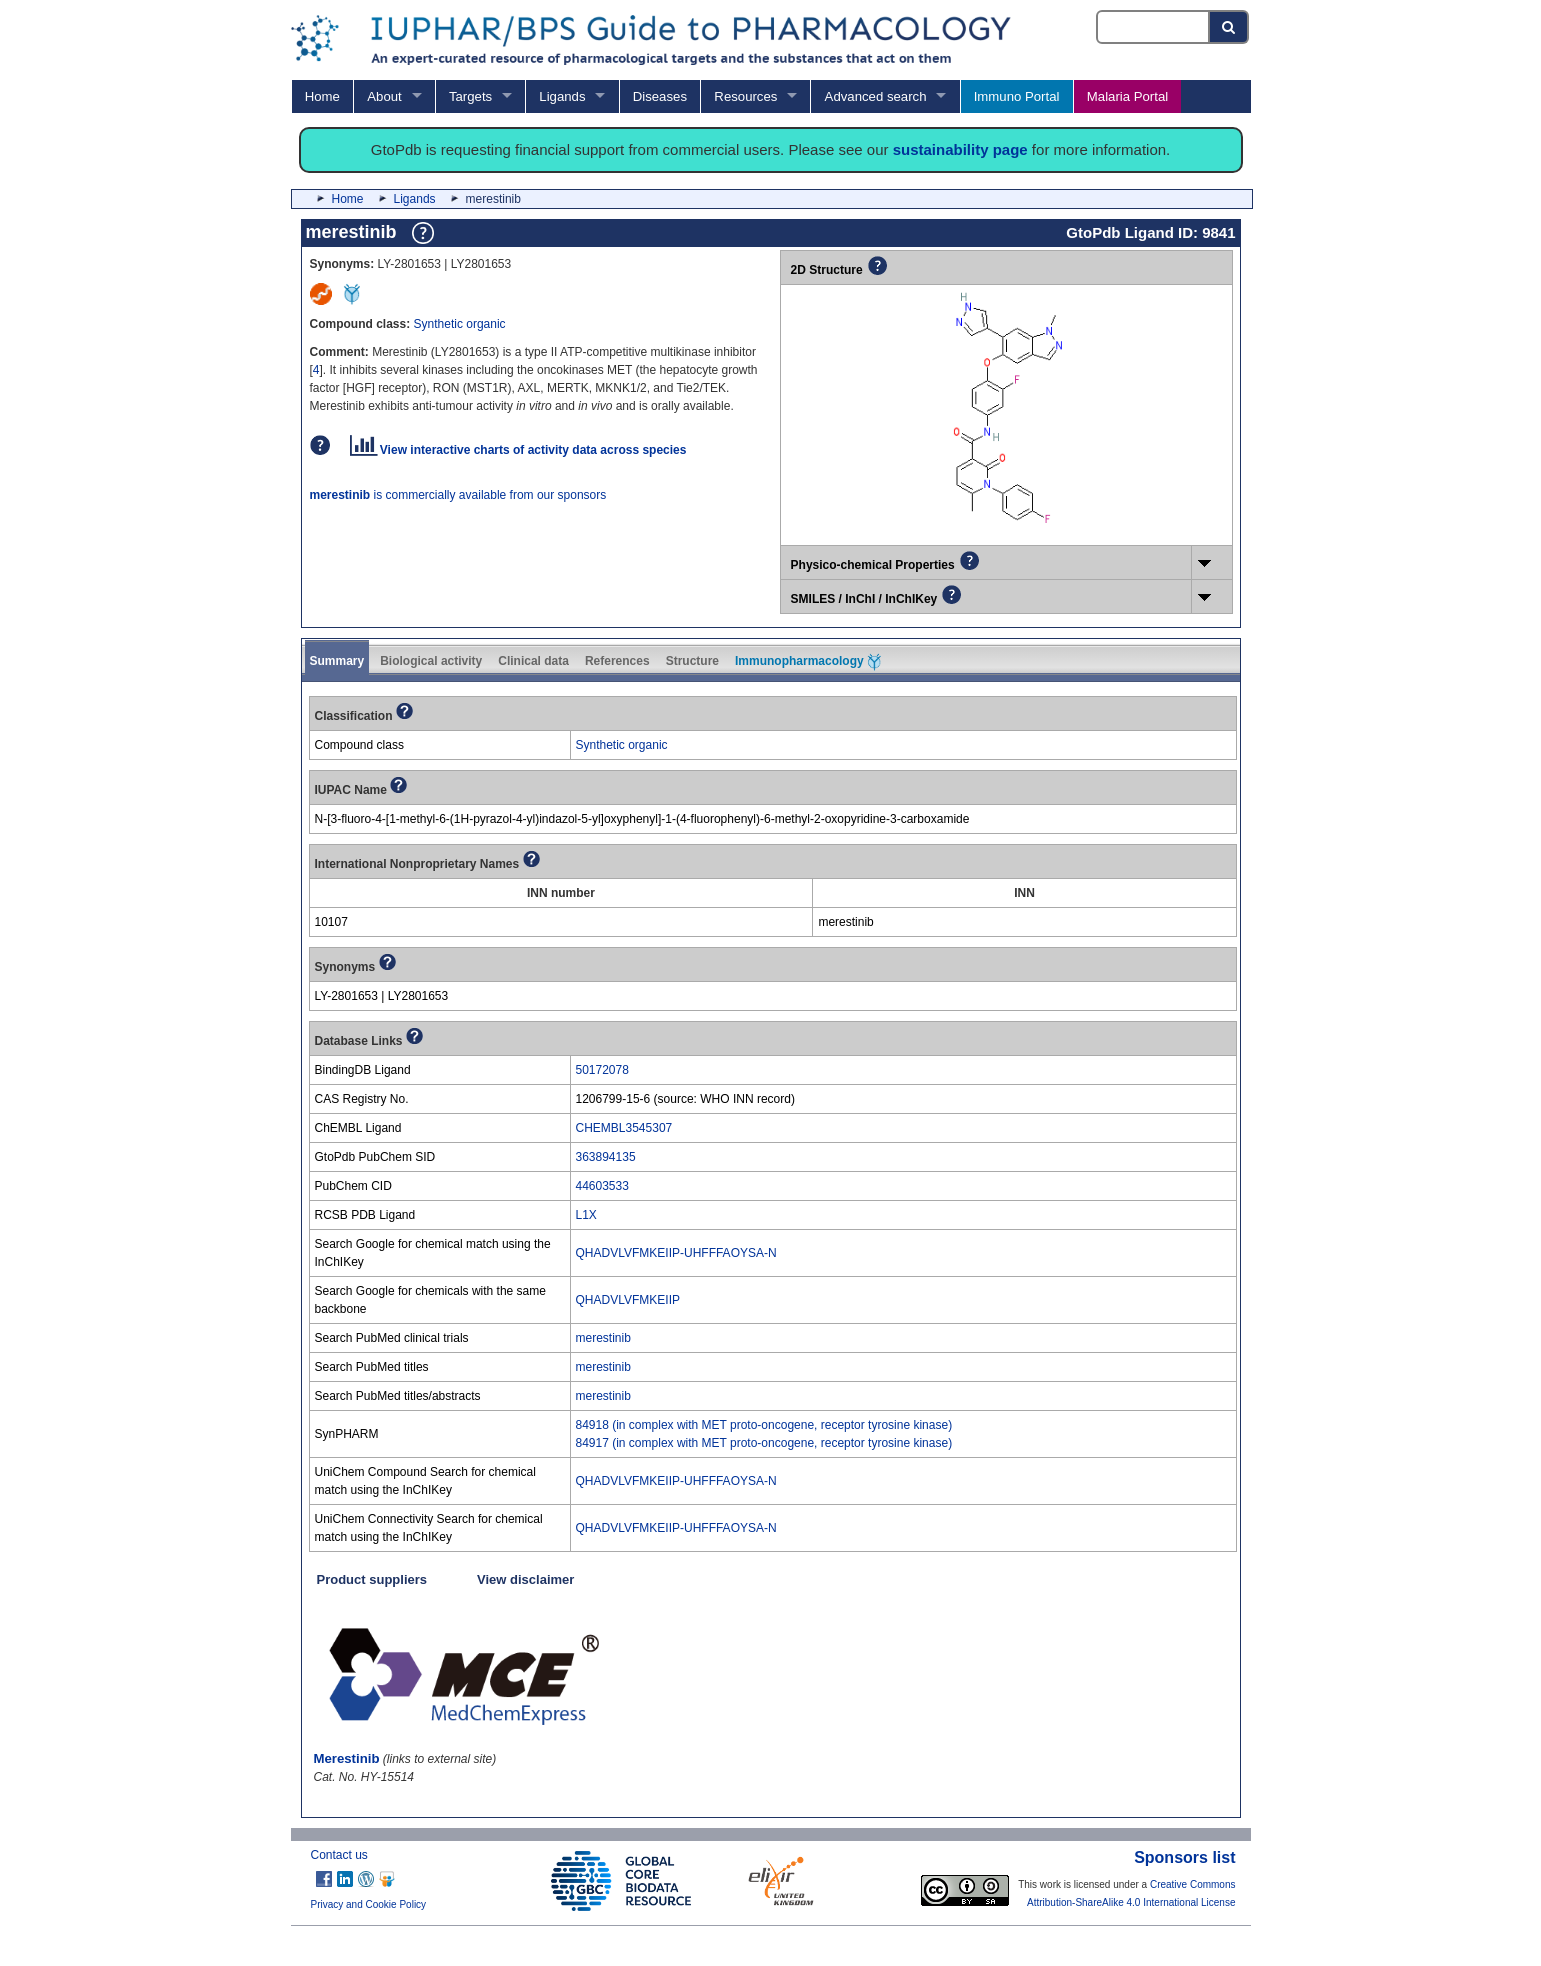 Image resolution: width=1541 pixels, height=1966 pixels. Describe the element at coordinates (369, 1904) in the screenshot. I see `Privacy and Cookie Policy` at that location.